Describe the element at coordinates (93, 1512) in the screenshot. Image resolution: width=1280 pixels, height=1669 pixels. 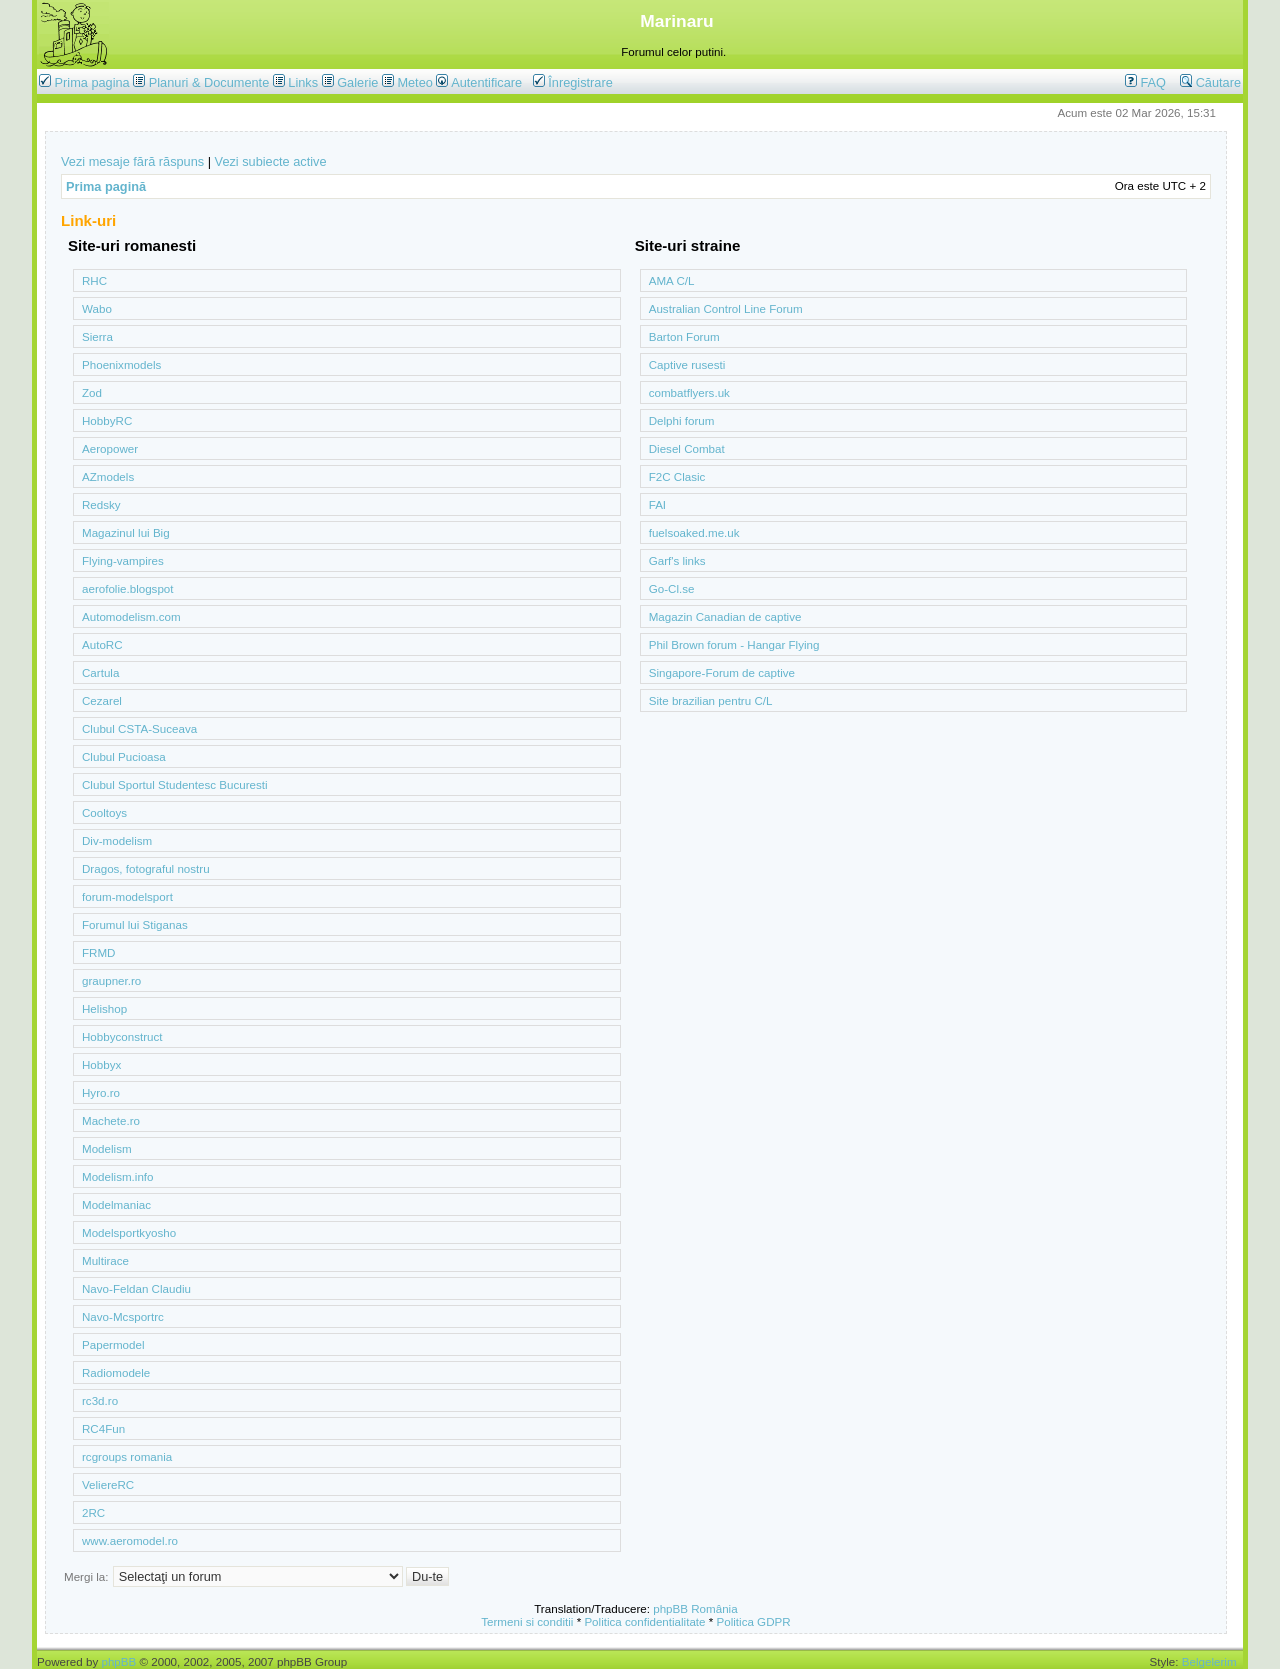
I see `2RC` at that location.